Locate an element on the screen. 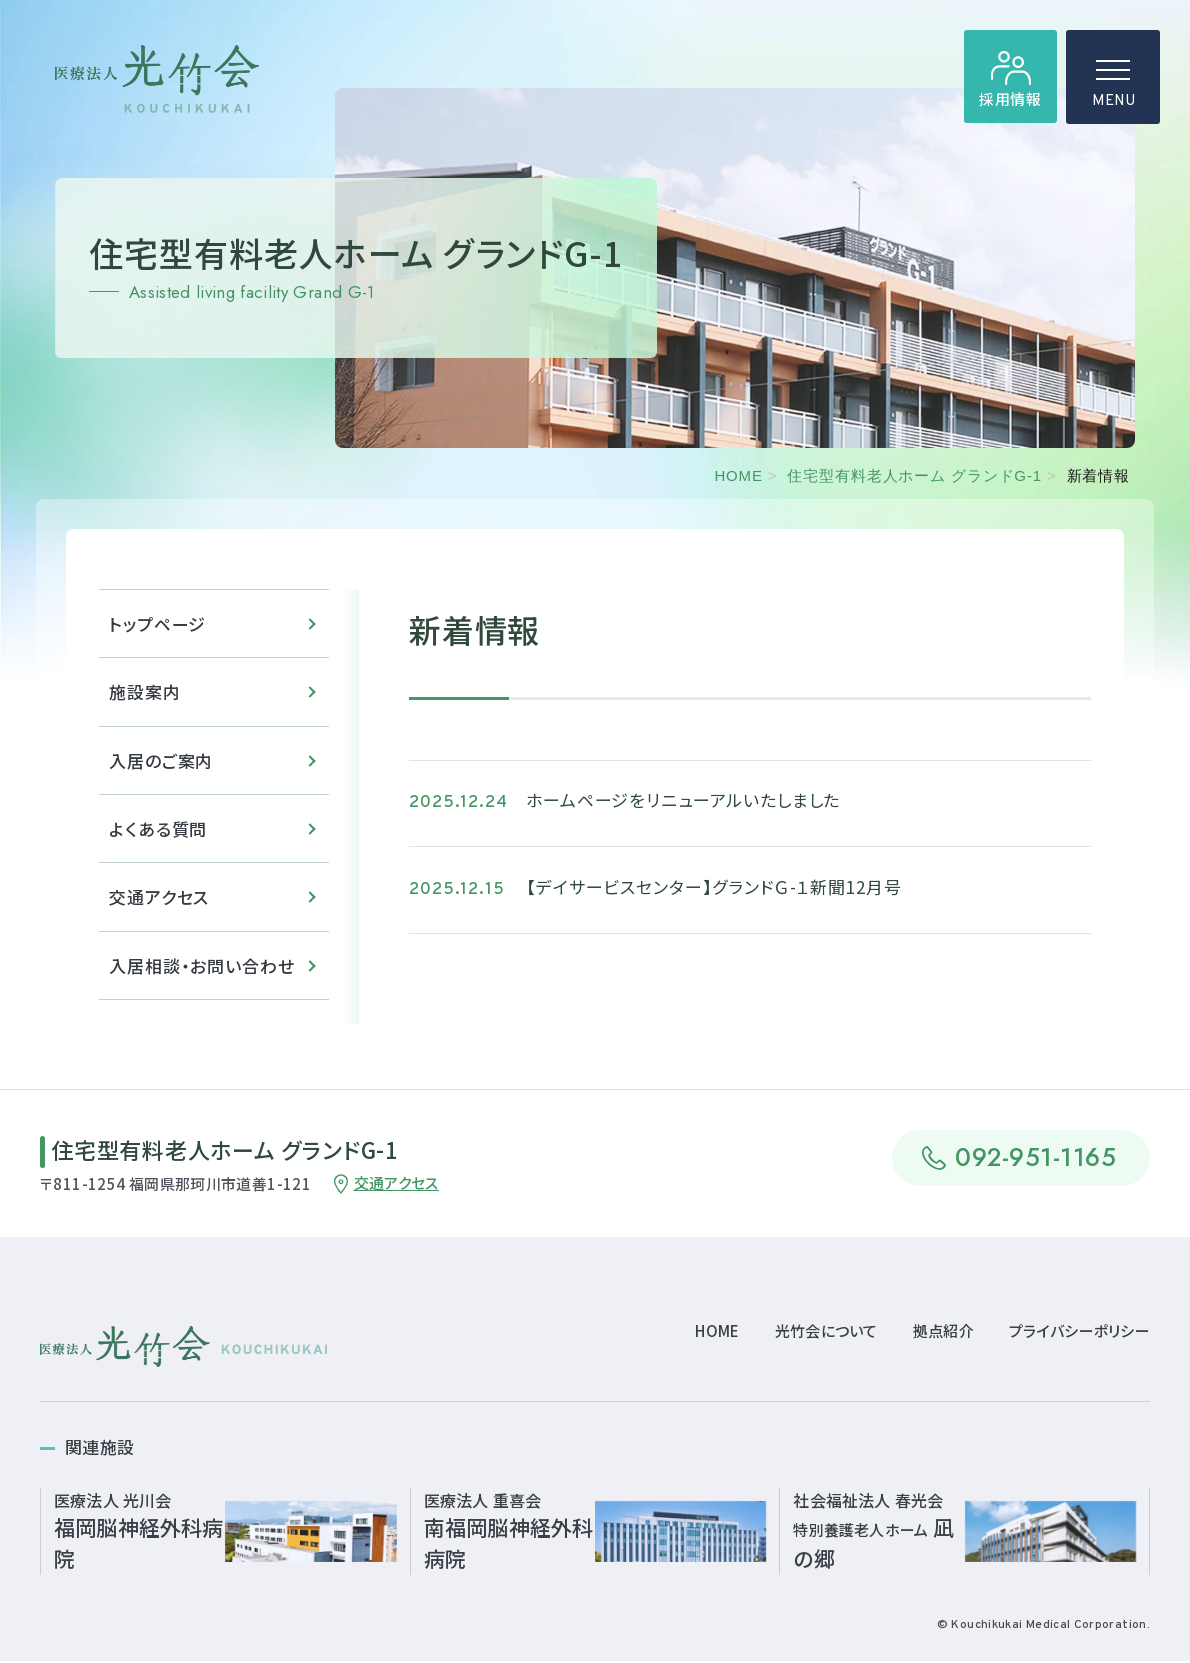 Image resolution: width=1190 pixels, height=1663 pixels. 施設案内 is located at coordinates (144, 696).